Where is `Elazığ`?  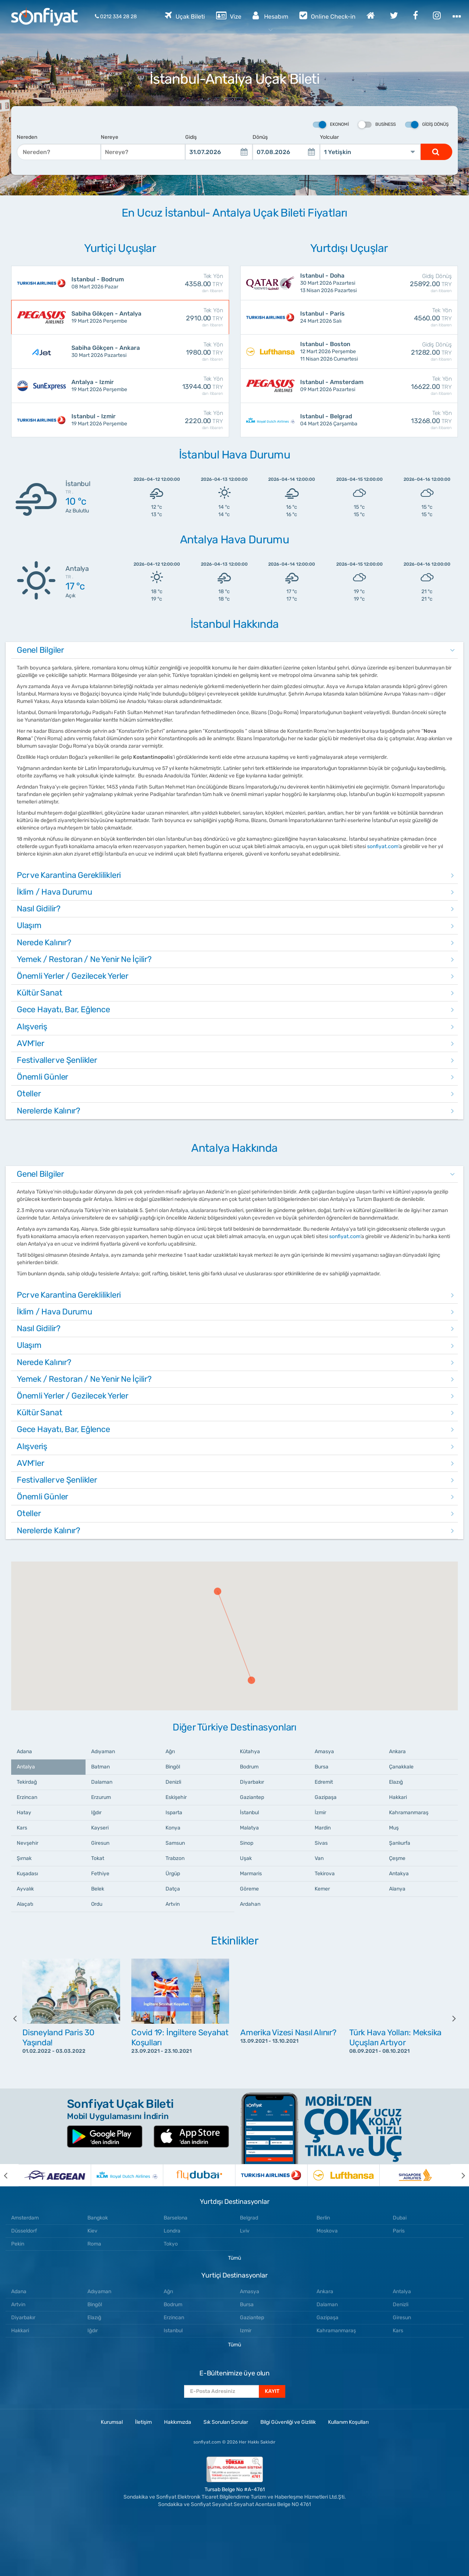 Elazığ is located at coordinates (396, 1782).